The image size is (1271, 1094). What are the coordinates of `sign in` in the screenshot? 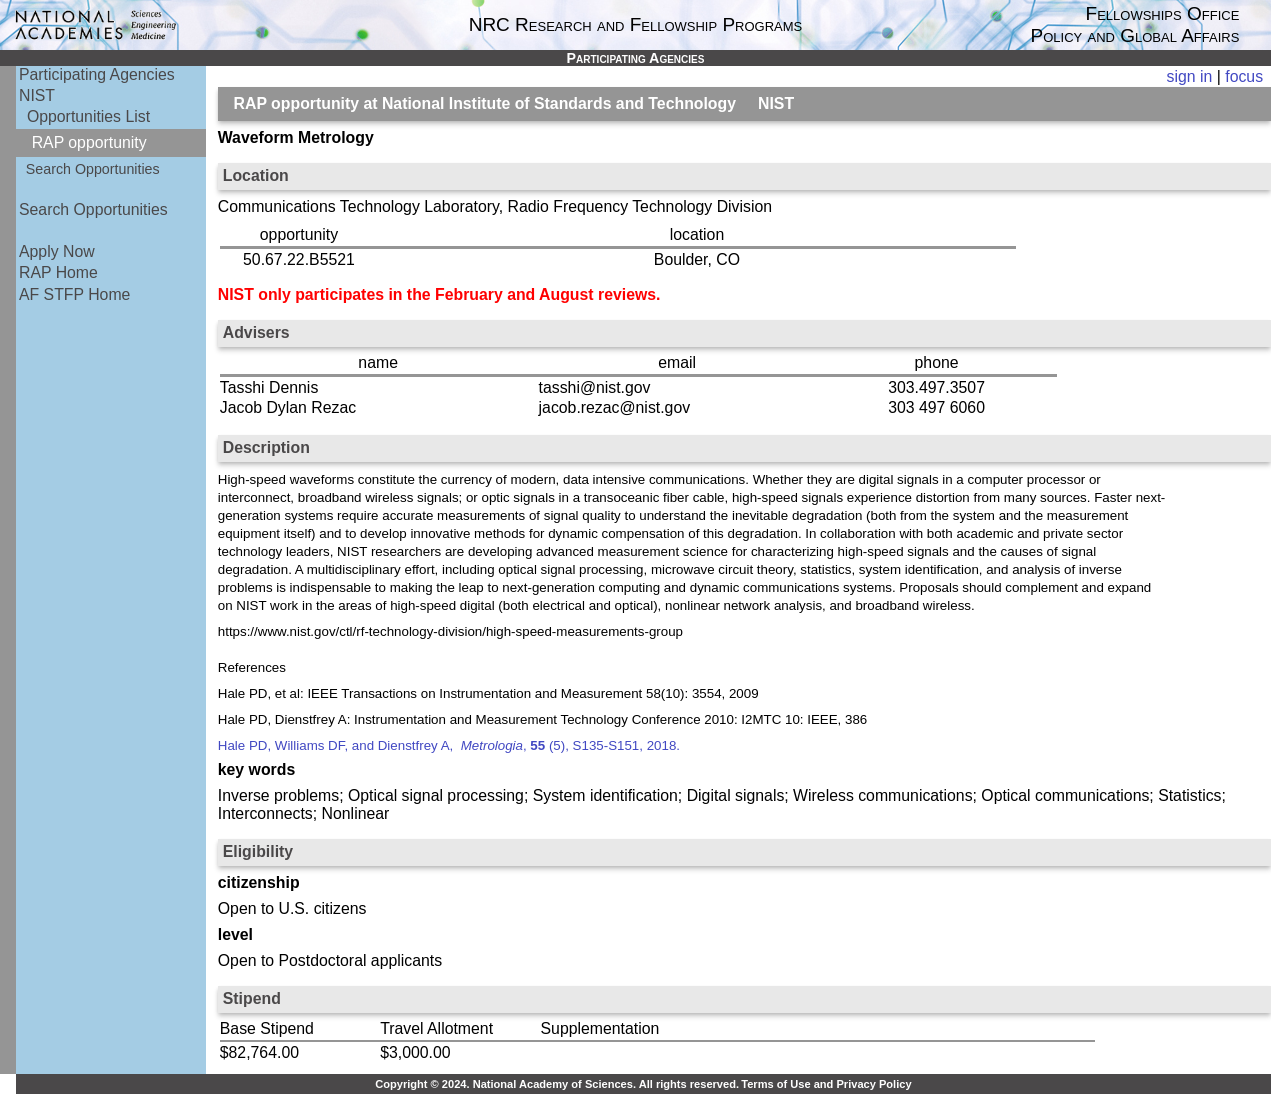 It's located at (1190, 76).